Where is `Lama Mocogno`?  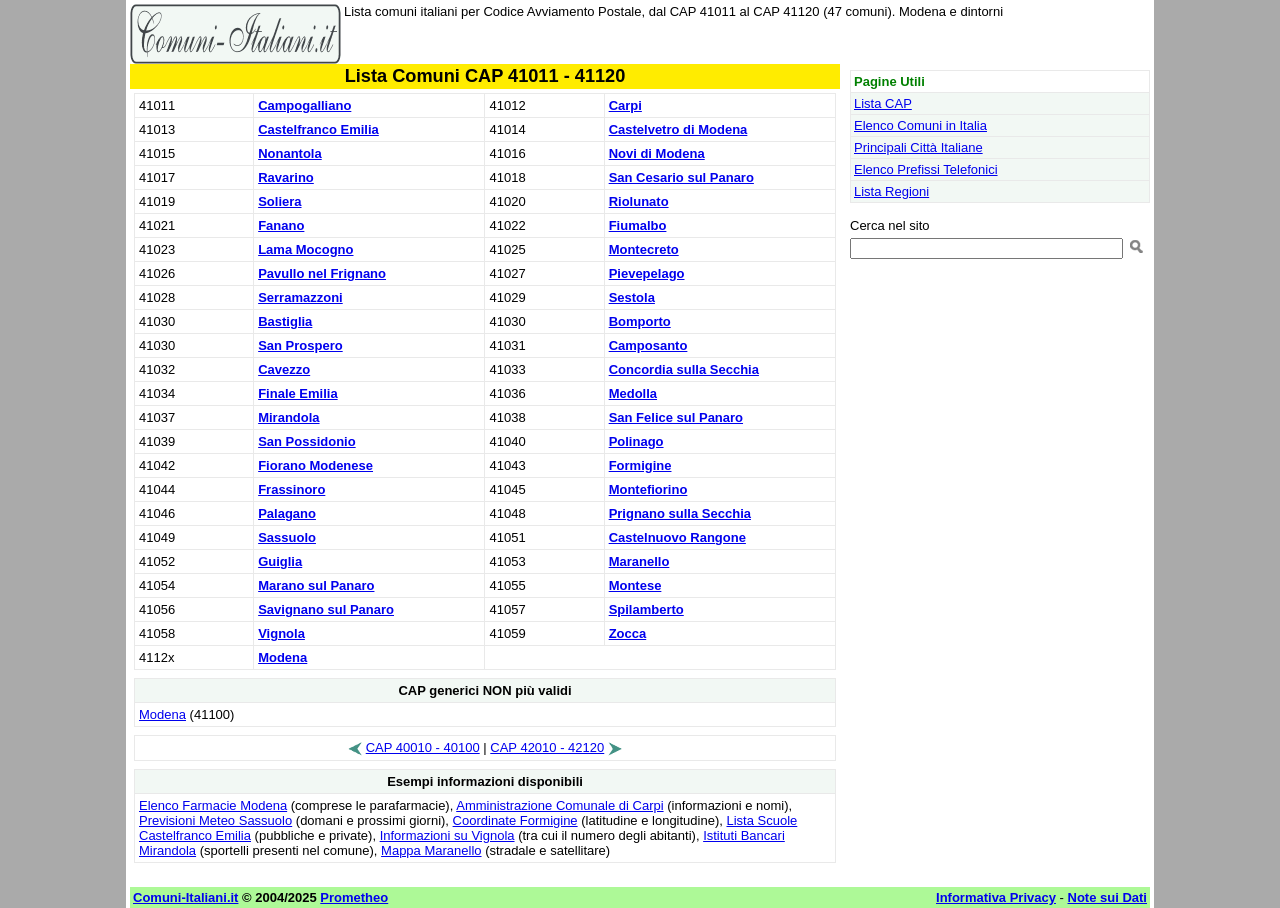
Lama Mocogno is located at coordinates (305, 249).